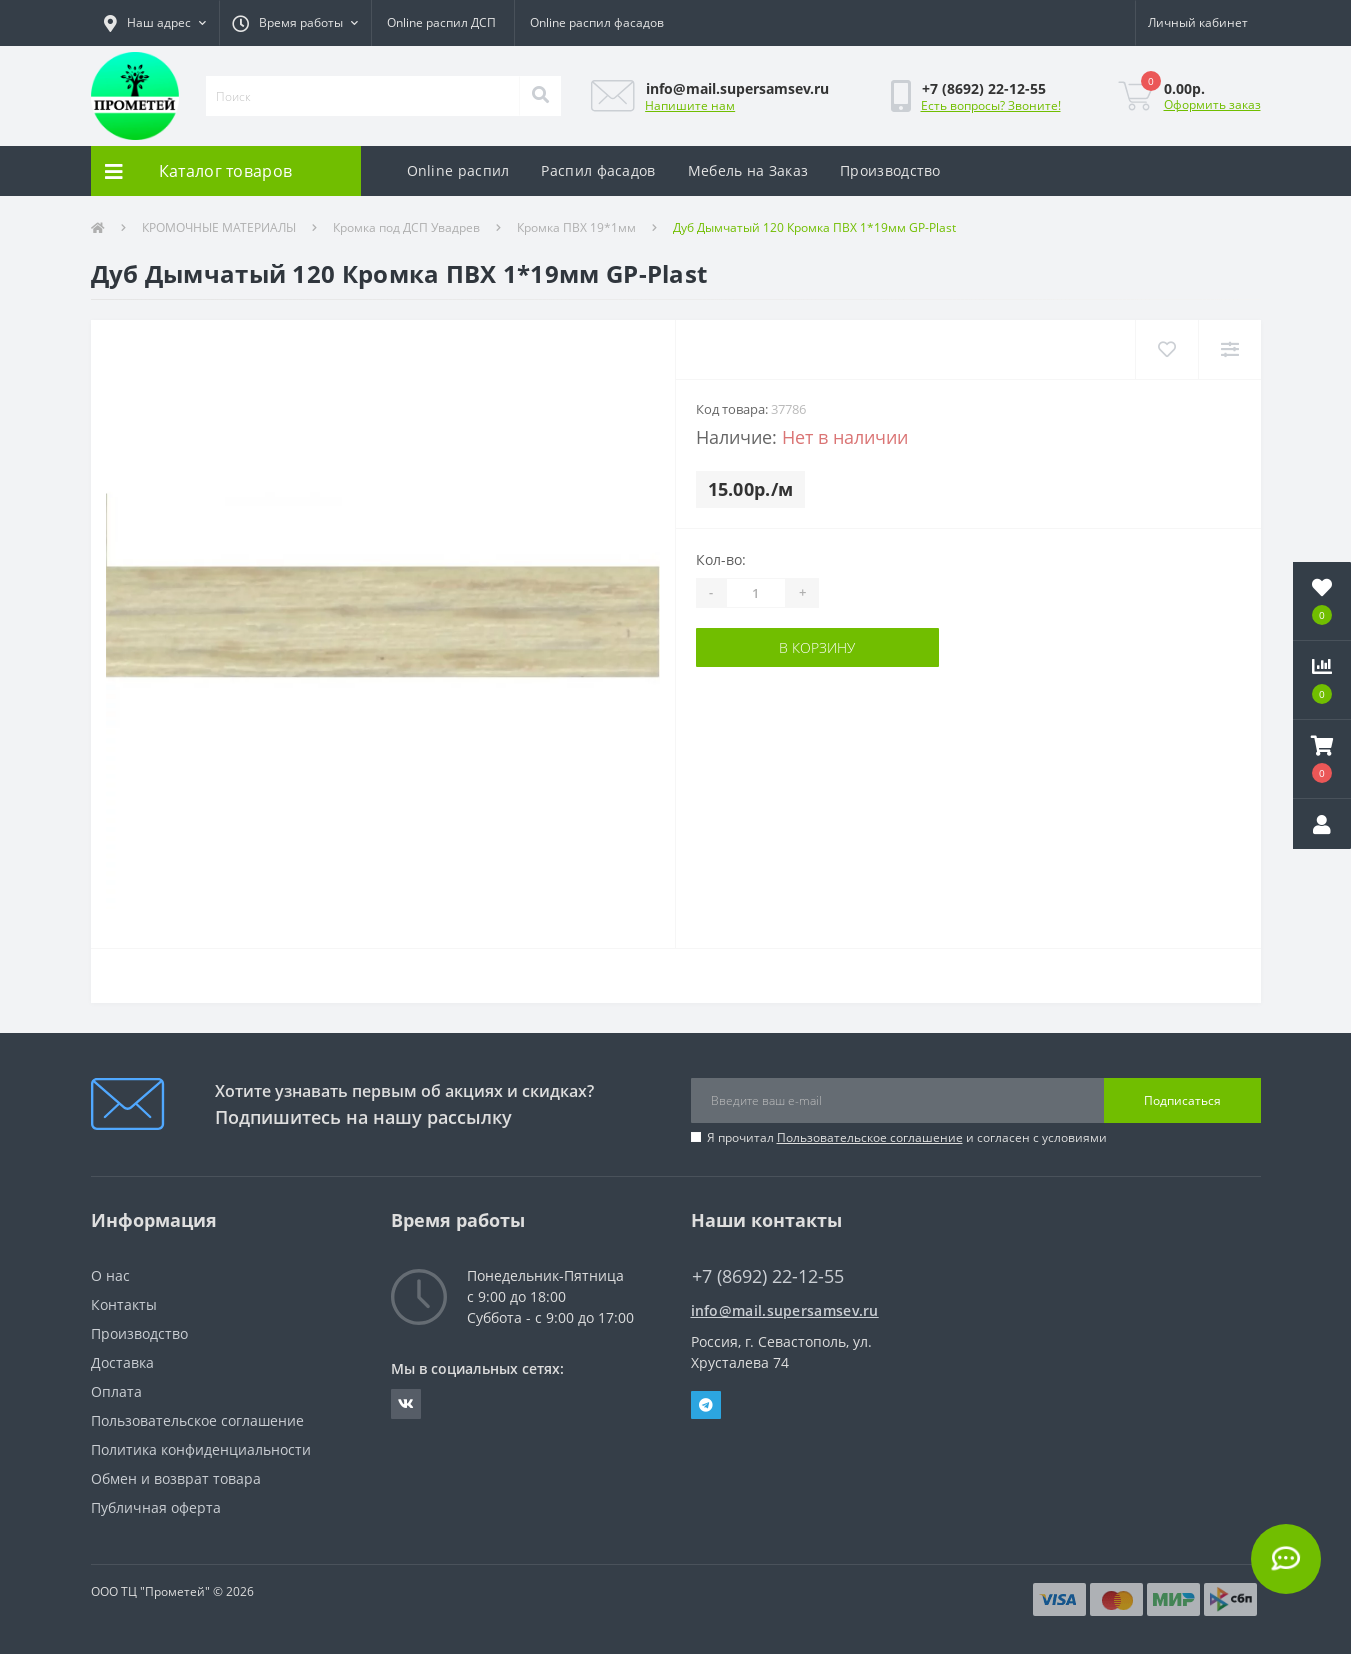 This screenshot has width=1351, height=1654. What do you see at coordinates (597, 22) in the screenshot?
I see `Online распил фасадов` at bounding box center [597, 22].